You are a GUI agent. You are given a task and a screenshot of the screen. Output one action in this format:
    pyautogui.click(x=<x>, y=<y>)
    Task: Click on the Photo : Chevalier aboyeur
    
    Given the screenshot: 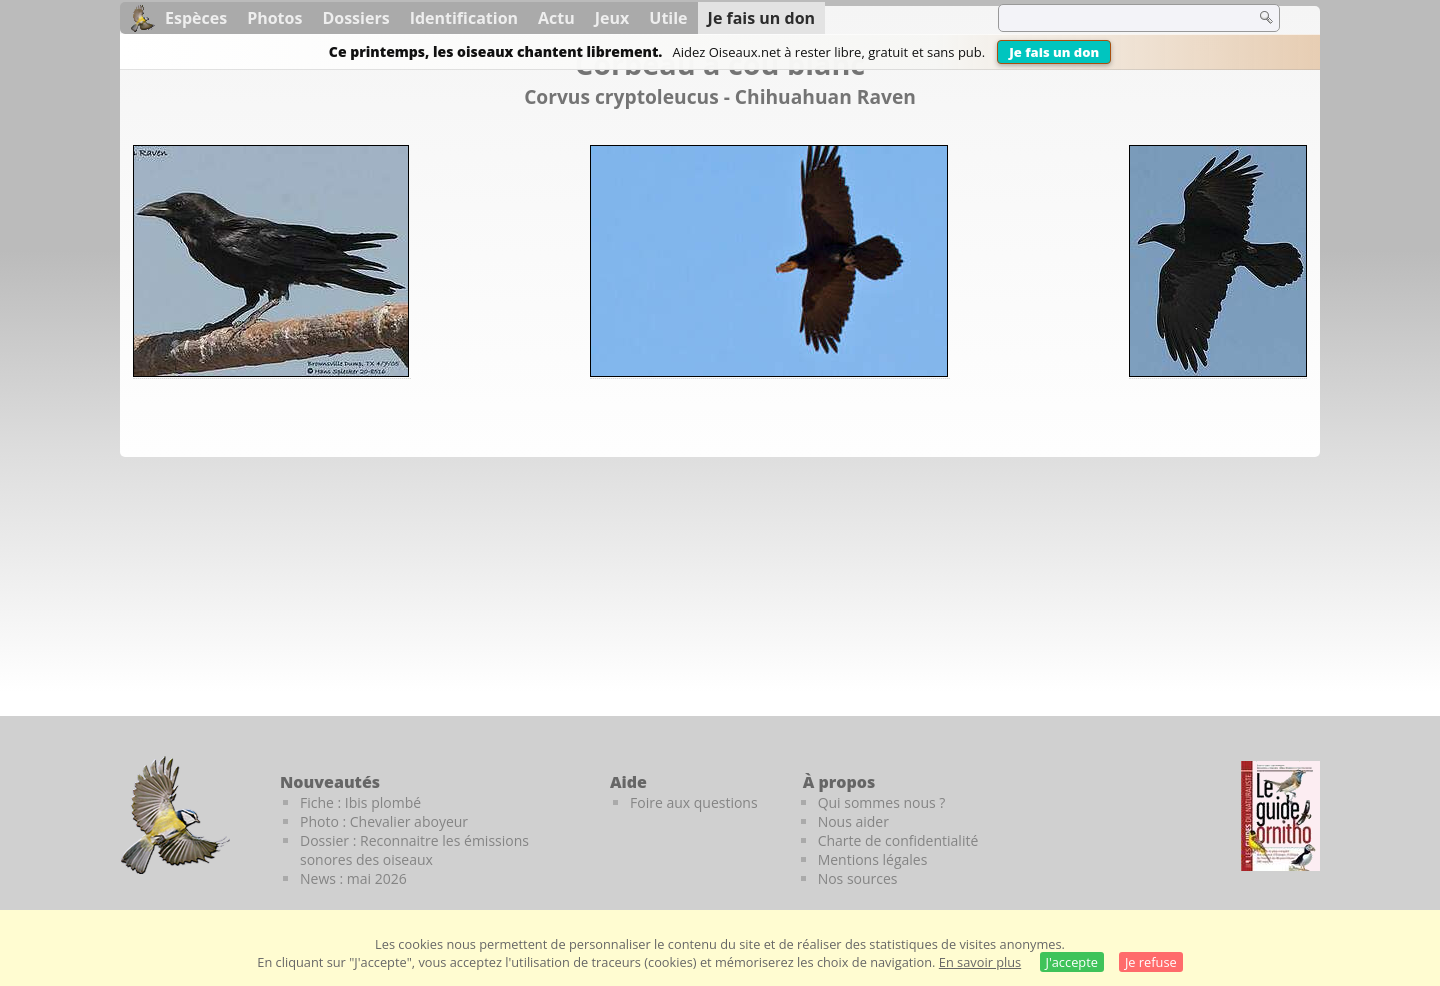 What is the action you would take?
    pyautogui.click(x=384, y=821)
    